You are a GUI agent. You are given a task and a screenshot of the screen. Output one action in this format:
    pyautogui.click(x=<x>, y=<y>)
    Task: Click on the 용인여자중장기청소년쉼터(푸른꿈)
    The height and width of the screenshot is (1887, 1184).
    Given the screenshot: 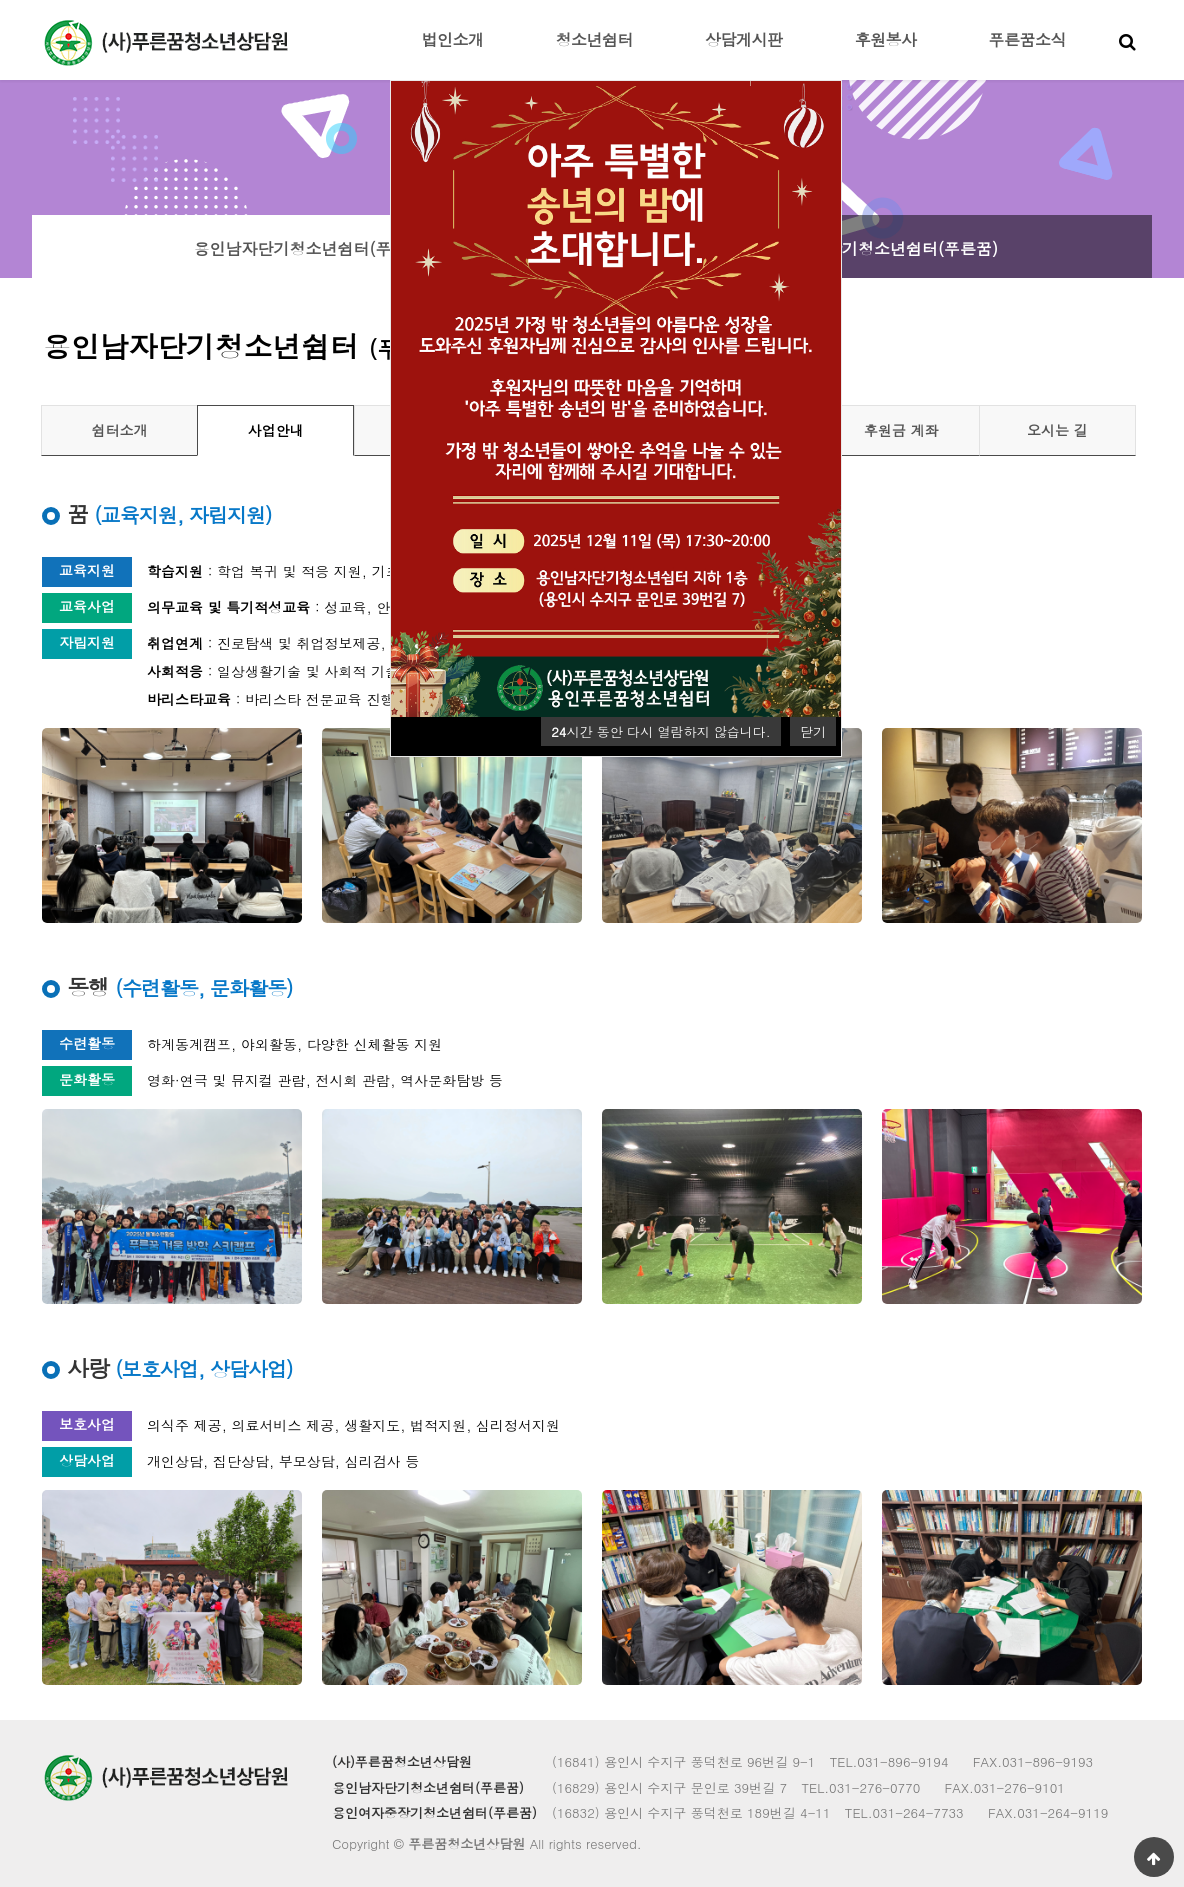 What is the action you would take?
    pyautogui.click(x=872, y=249)
    